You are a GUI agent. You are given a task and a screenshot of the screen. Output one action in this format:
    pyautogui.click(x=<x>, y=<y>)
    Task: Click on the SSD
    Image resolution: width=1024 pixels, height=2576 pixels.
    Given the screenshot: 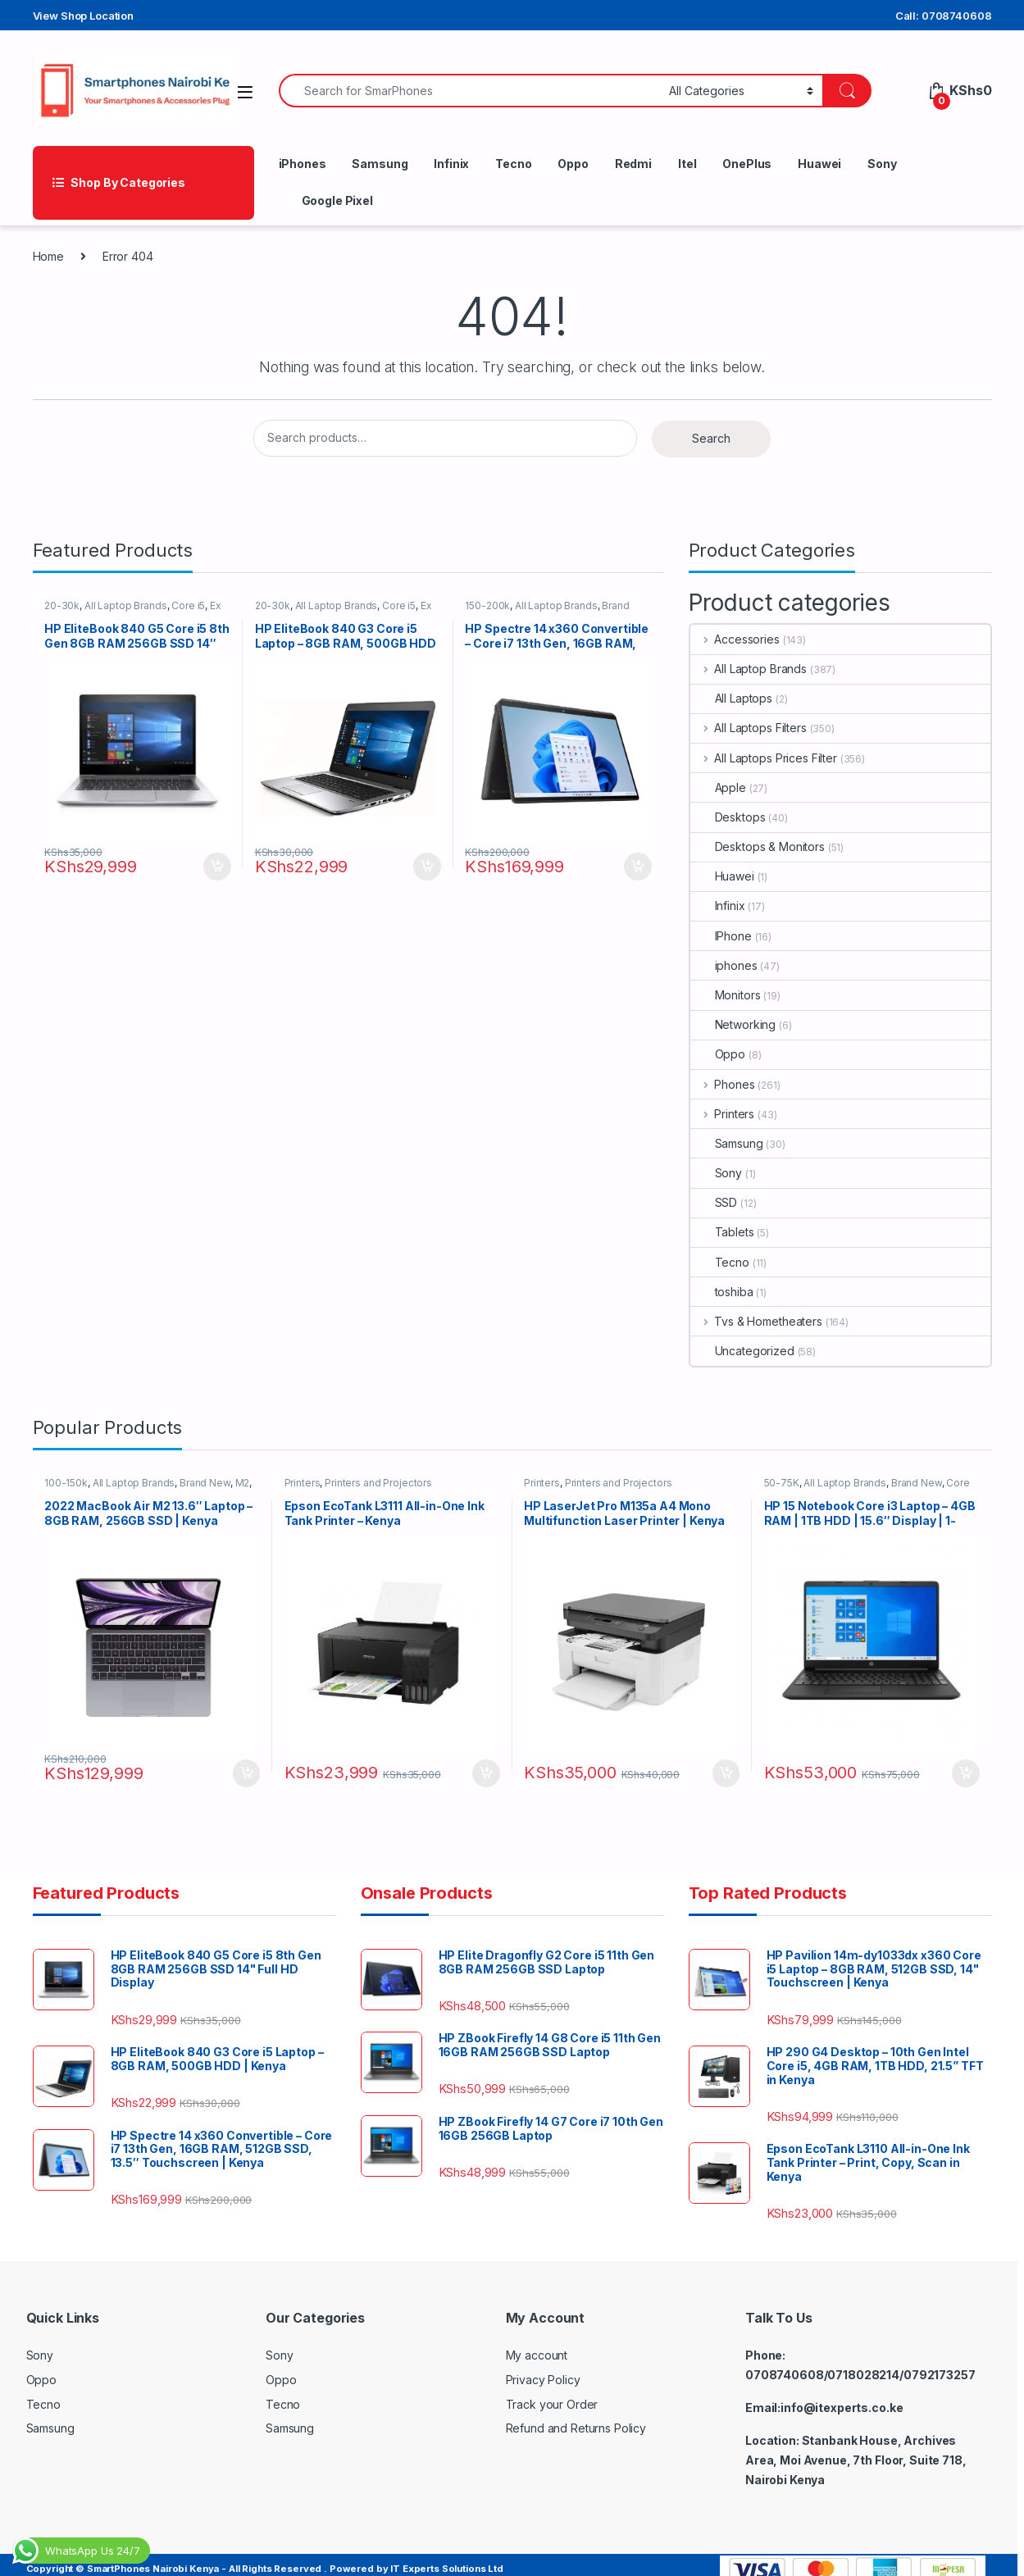 What is the action you would take?
    pyautogui.click(x=714, y=1202)
    